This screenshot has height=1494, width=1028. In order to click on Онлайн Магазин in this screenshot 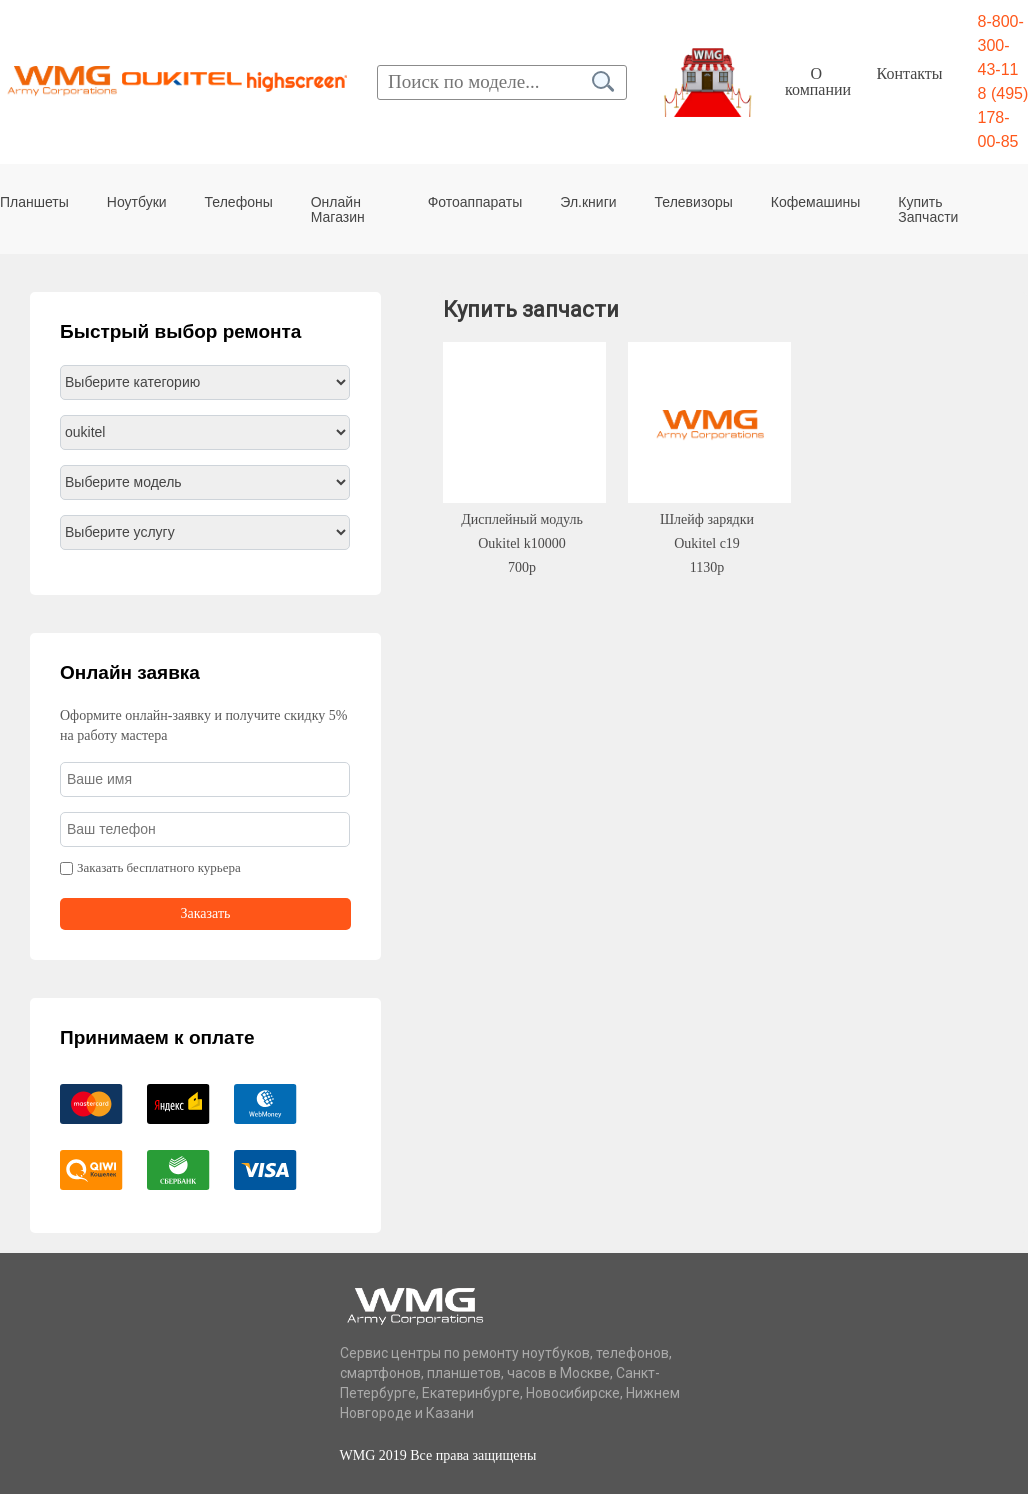, I will do `click(338, 209)`.